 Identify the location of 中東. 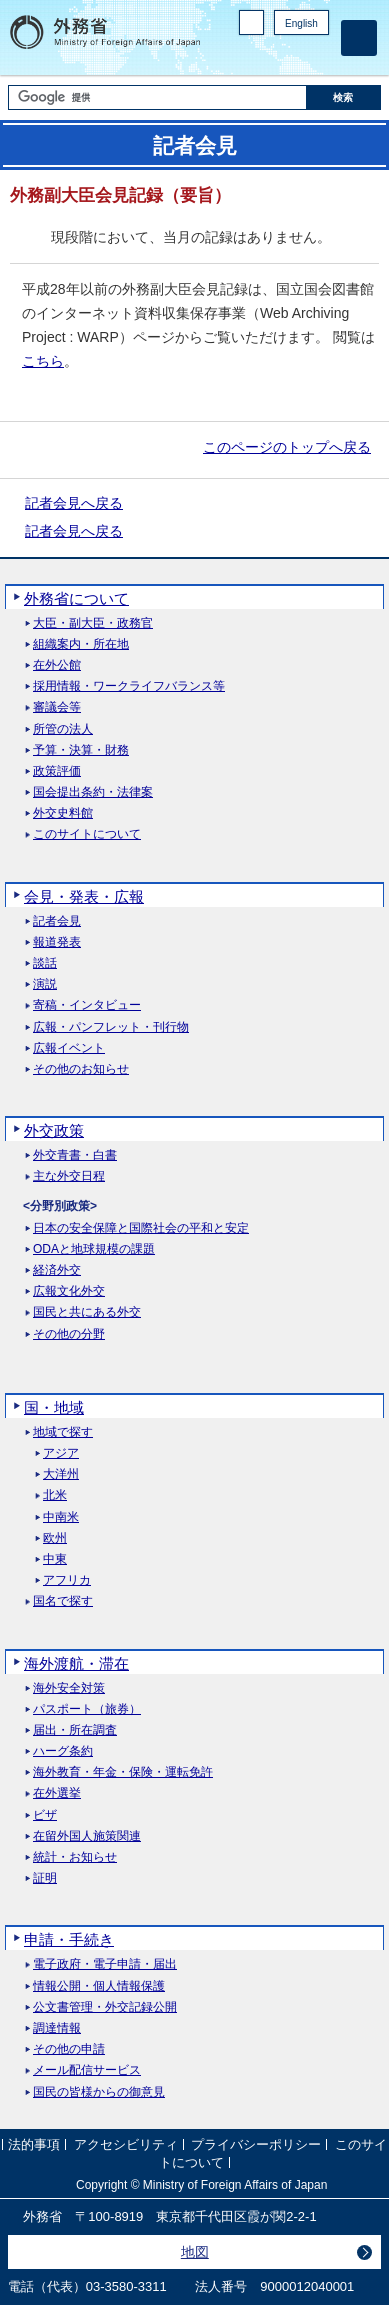
(55, 1559).